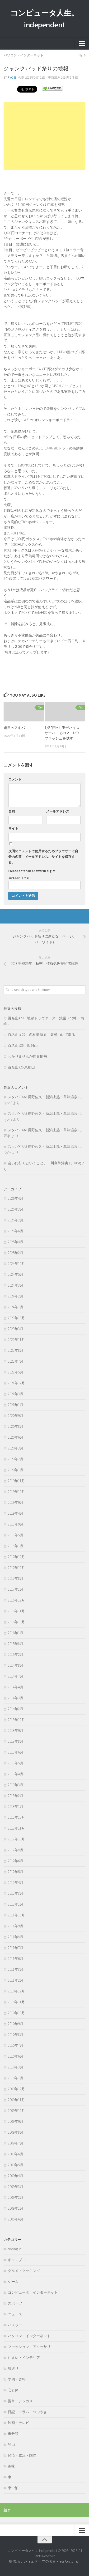 Image resolution: width=89 pixels, height=2576 pixels. What do you see at coordinates (16, 1263) in the screenshot?
I see `2024年12月` at bounding box center [16, 1263].